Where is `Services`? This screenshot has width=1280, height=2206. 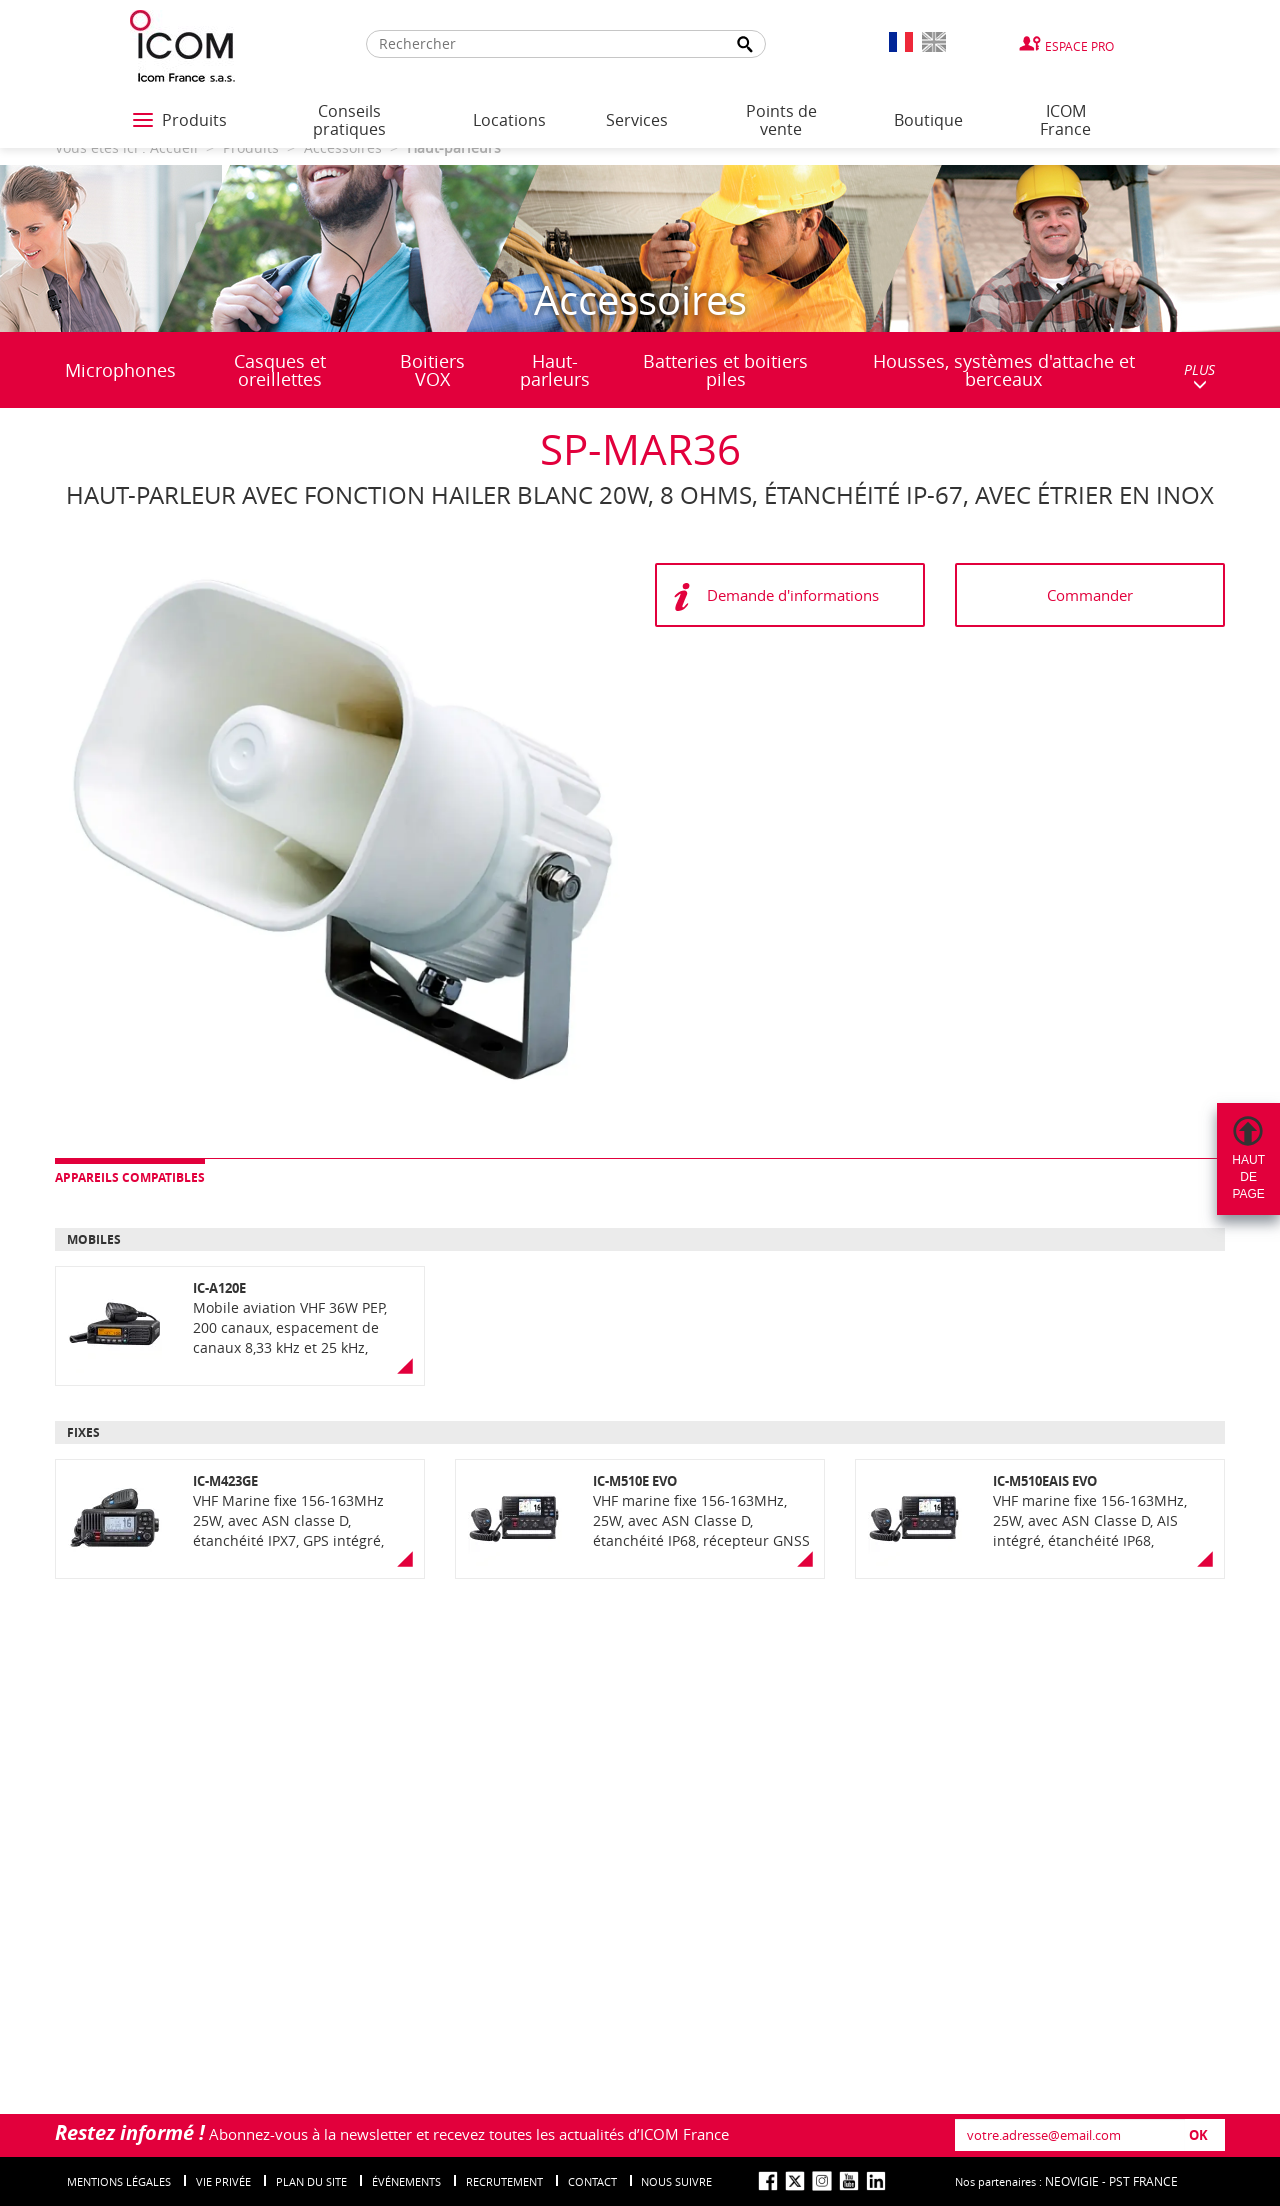 Services is located at coordinates (637, 120).